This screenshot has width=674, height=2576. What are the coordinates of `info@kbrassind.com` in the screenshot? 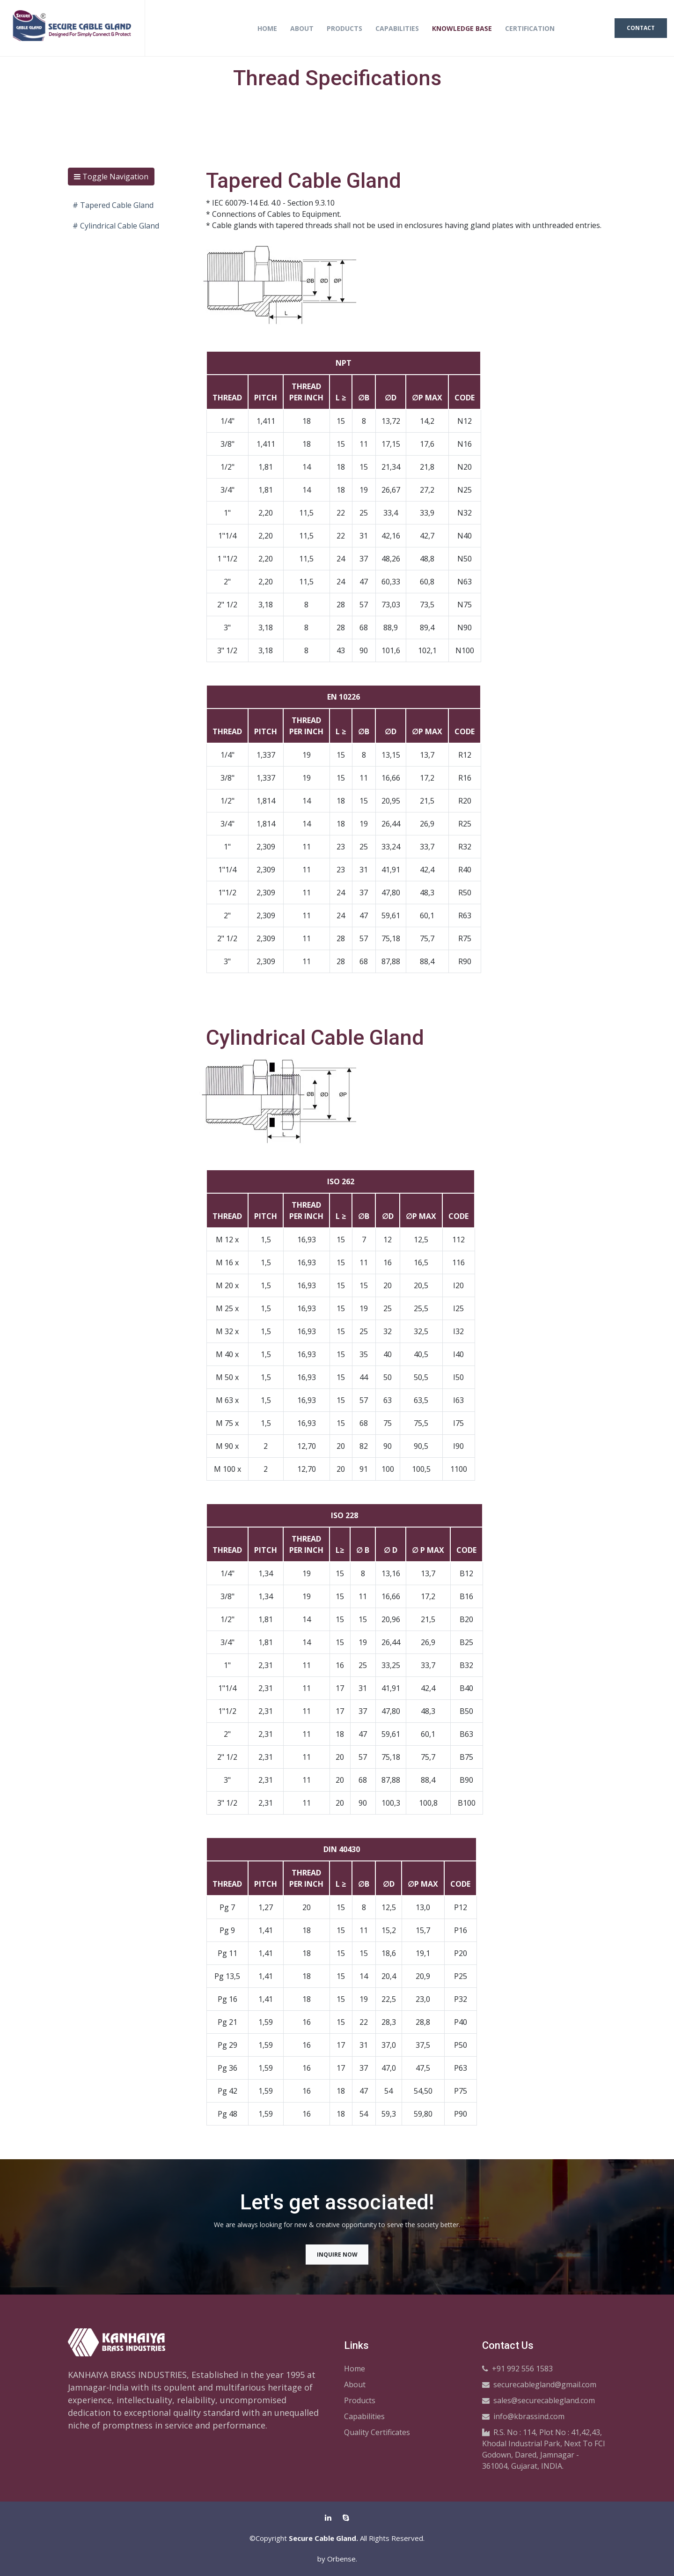 It's located at (523, 2416).